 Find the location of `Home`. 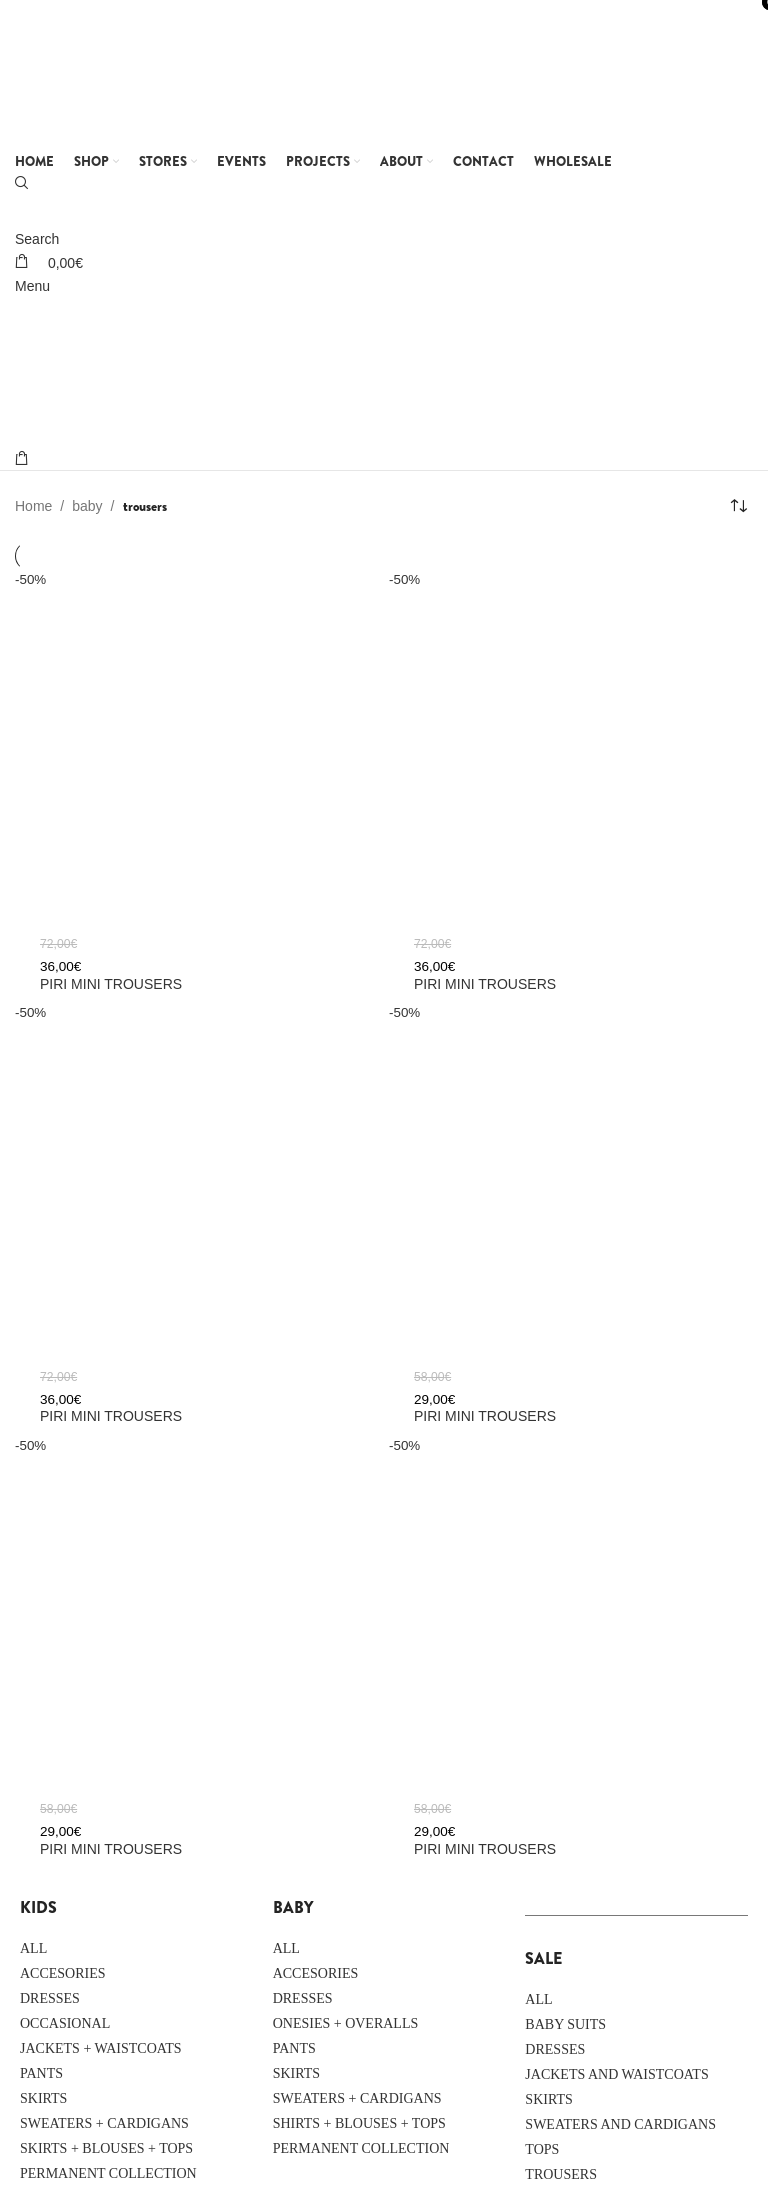

Home is located at coordinates (33, 506).